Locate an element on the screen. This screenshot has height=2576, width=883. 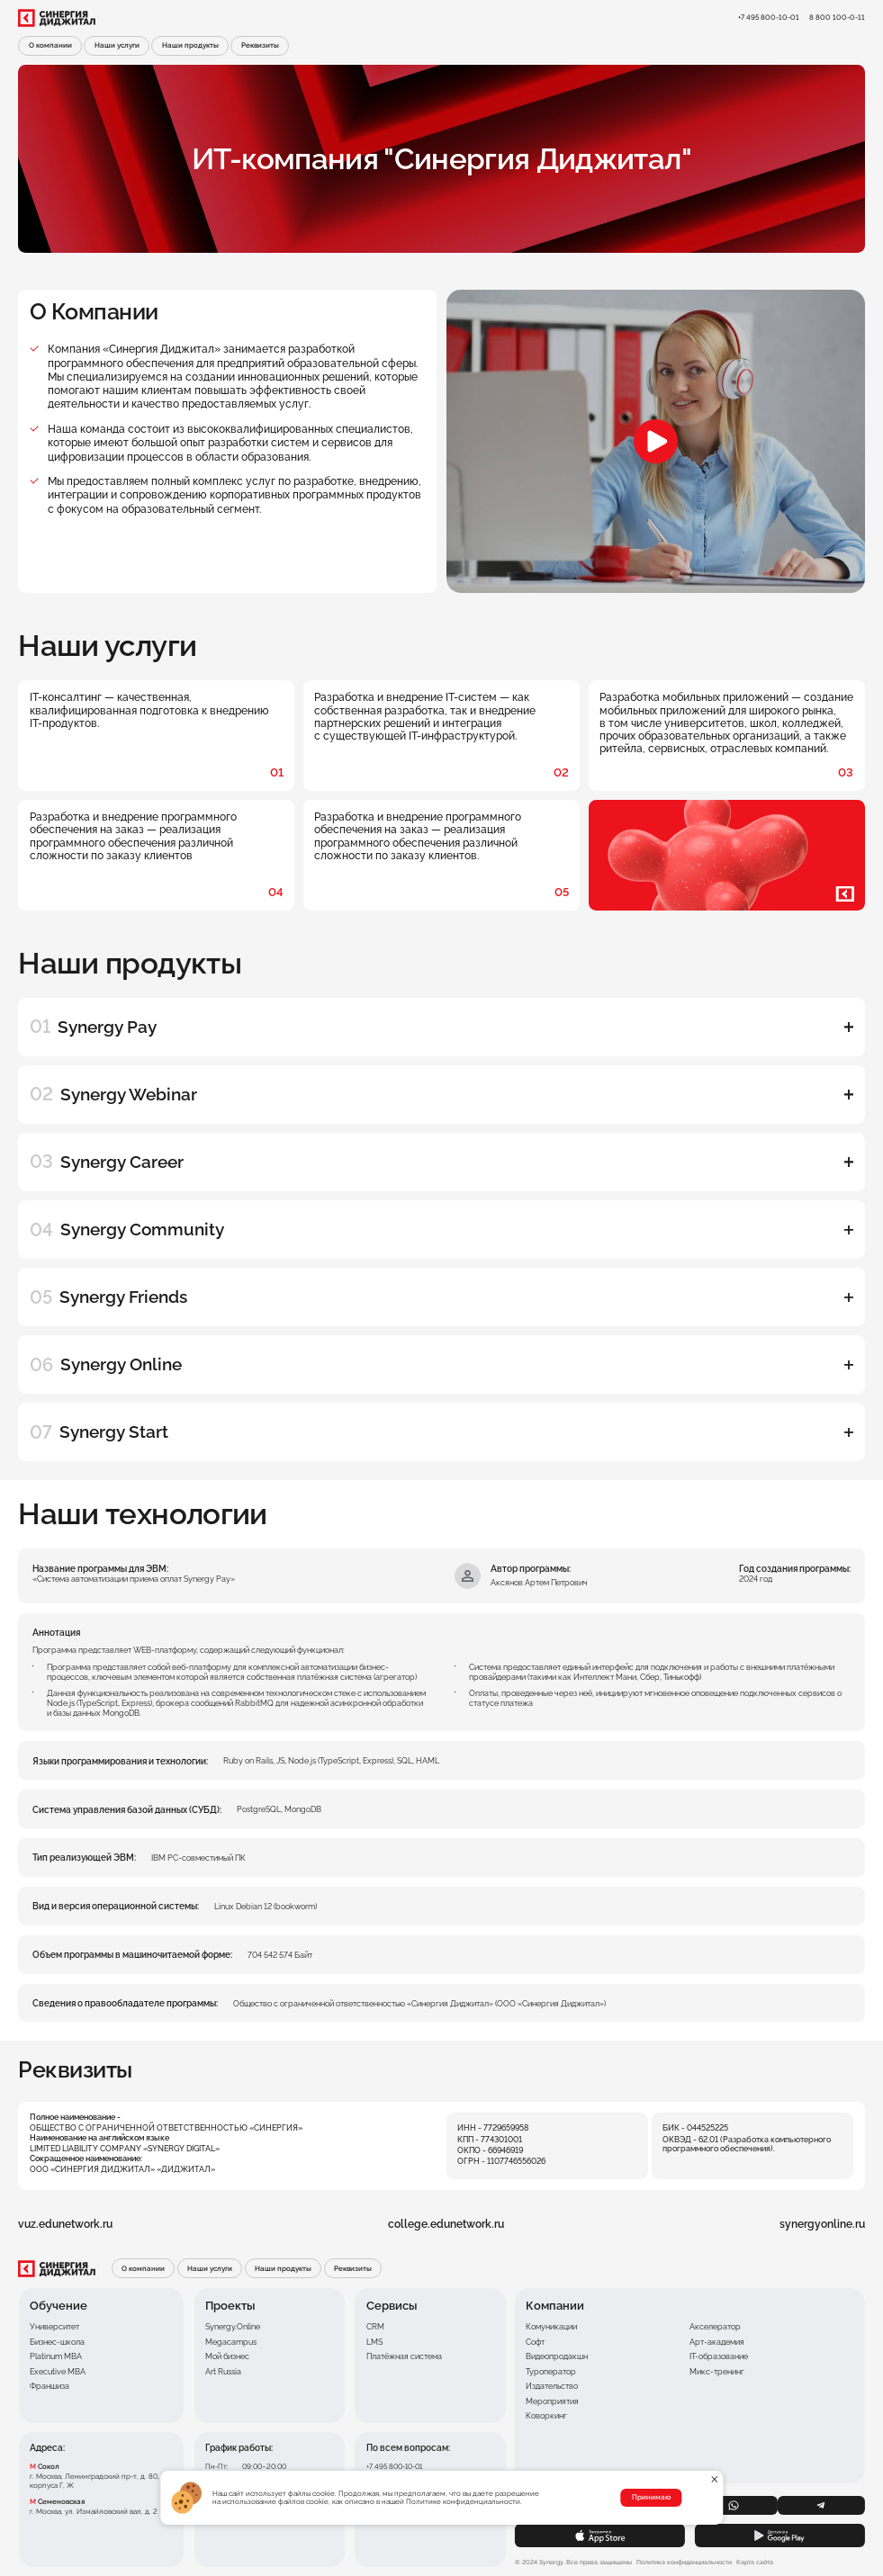
Акселератор is located at coordinates (715, 2326).